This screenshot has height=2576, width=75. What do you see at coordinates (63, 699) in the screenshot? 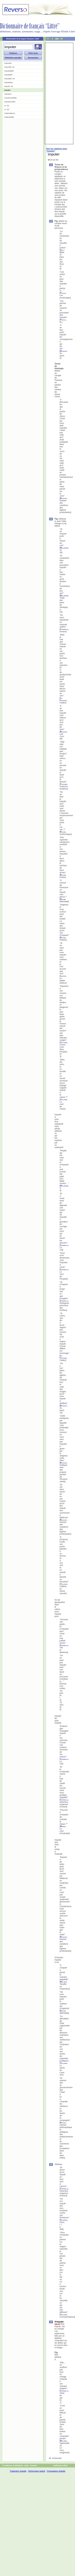
I see `La Fontaine` at bounding box center [63, 699].